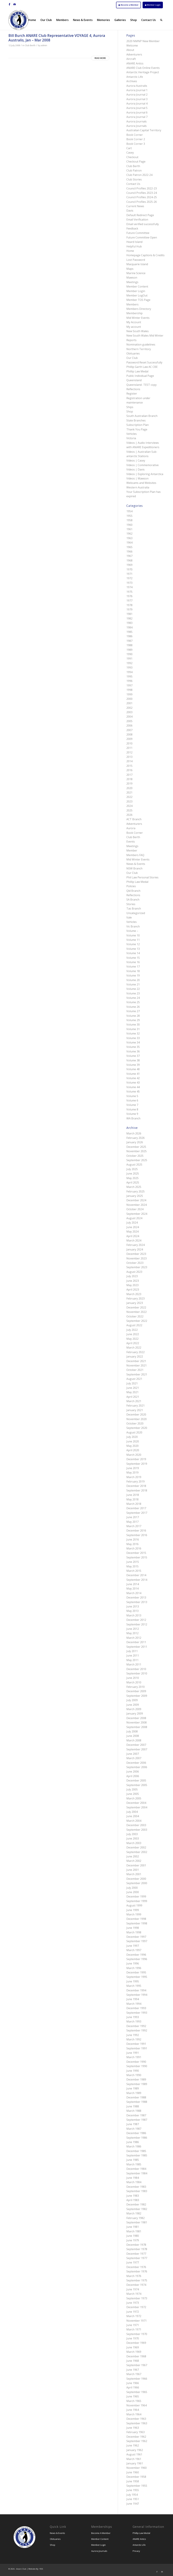  I want to click on December 2022, so click(136, 1307).